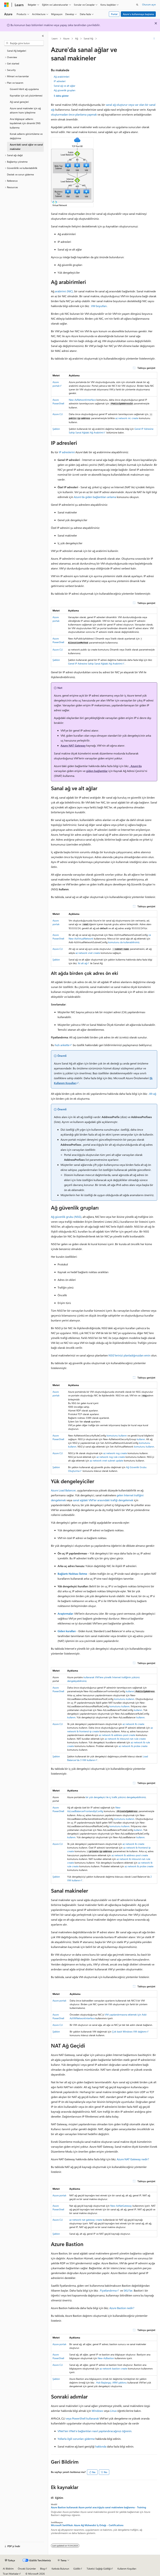  What do you see at coordinates (97, 2411) in the screenshot?
I see `Windows` at bounding box center [97, 2411].